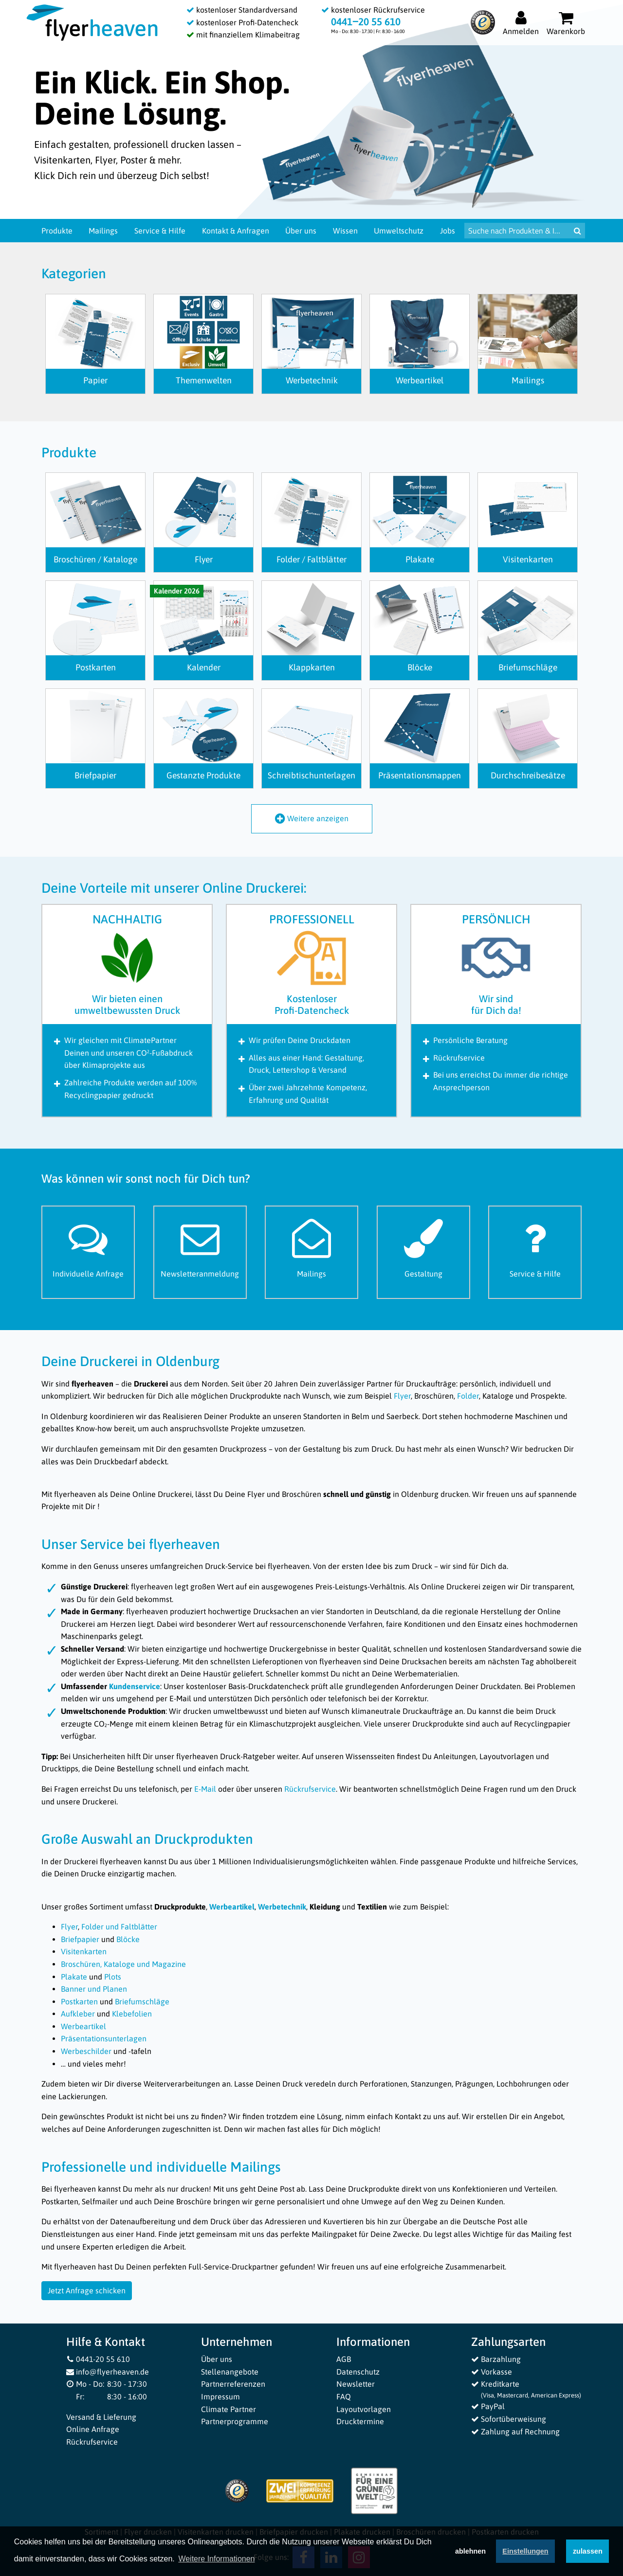  Describe the element at coordinates (232, 1906) in the screenshot. I see `Werbeartikel` at that location.